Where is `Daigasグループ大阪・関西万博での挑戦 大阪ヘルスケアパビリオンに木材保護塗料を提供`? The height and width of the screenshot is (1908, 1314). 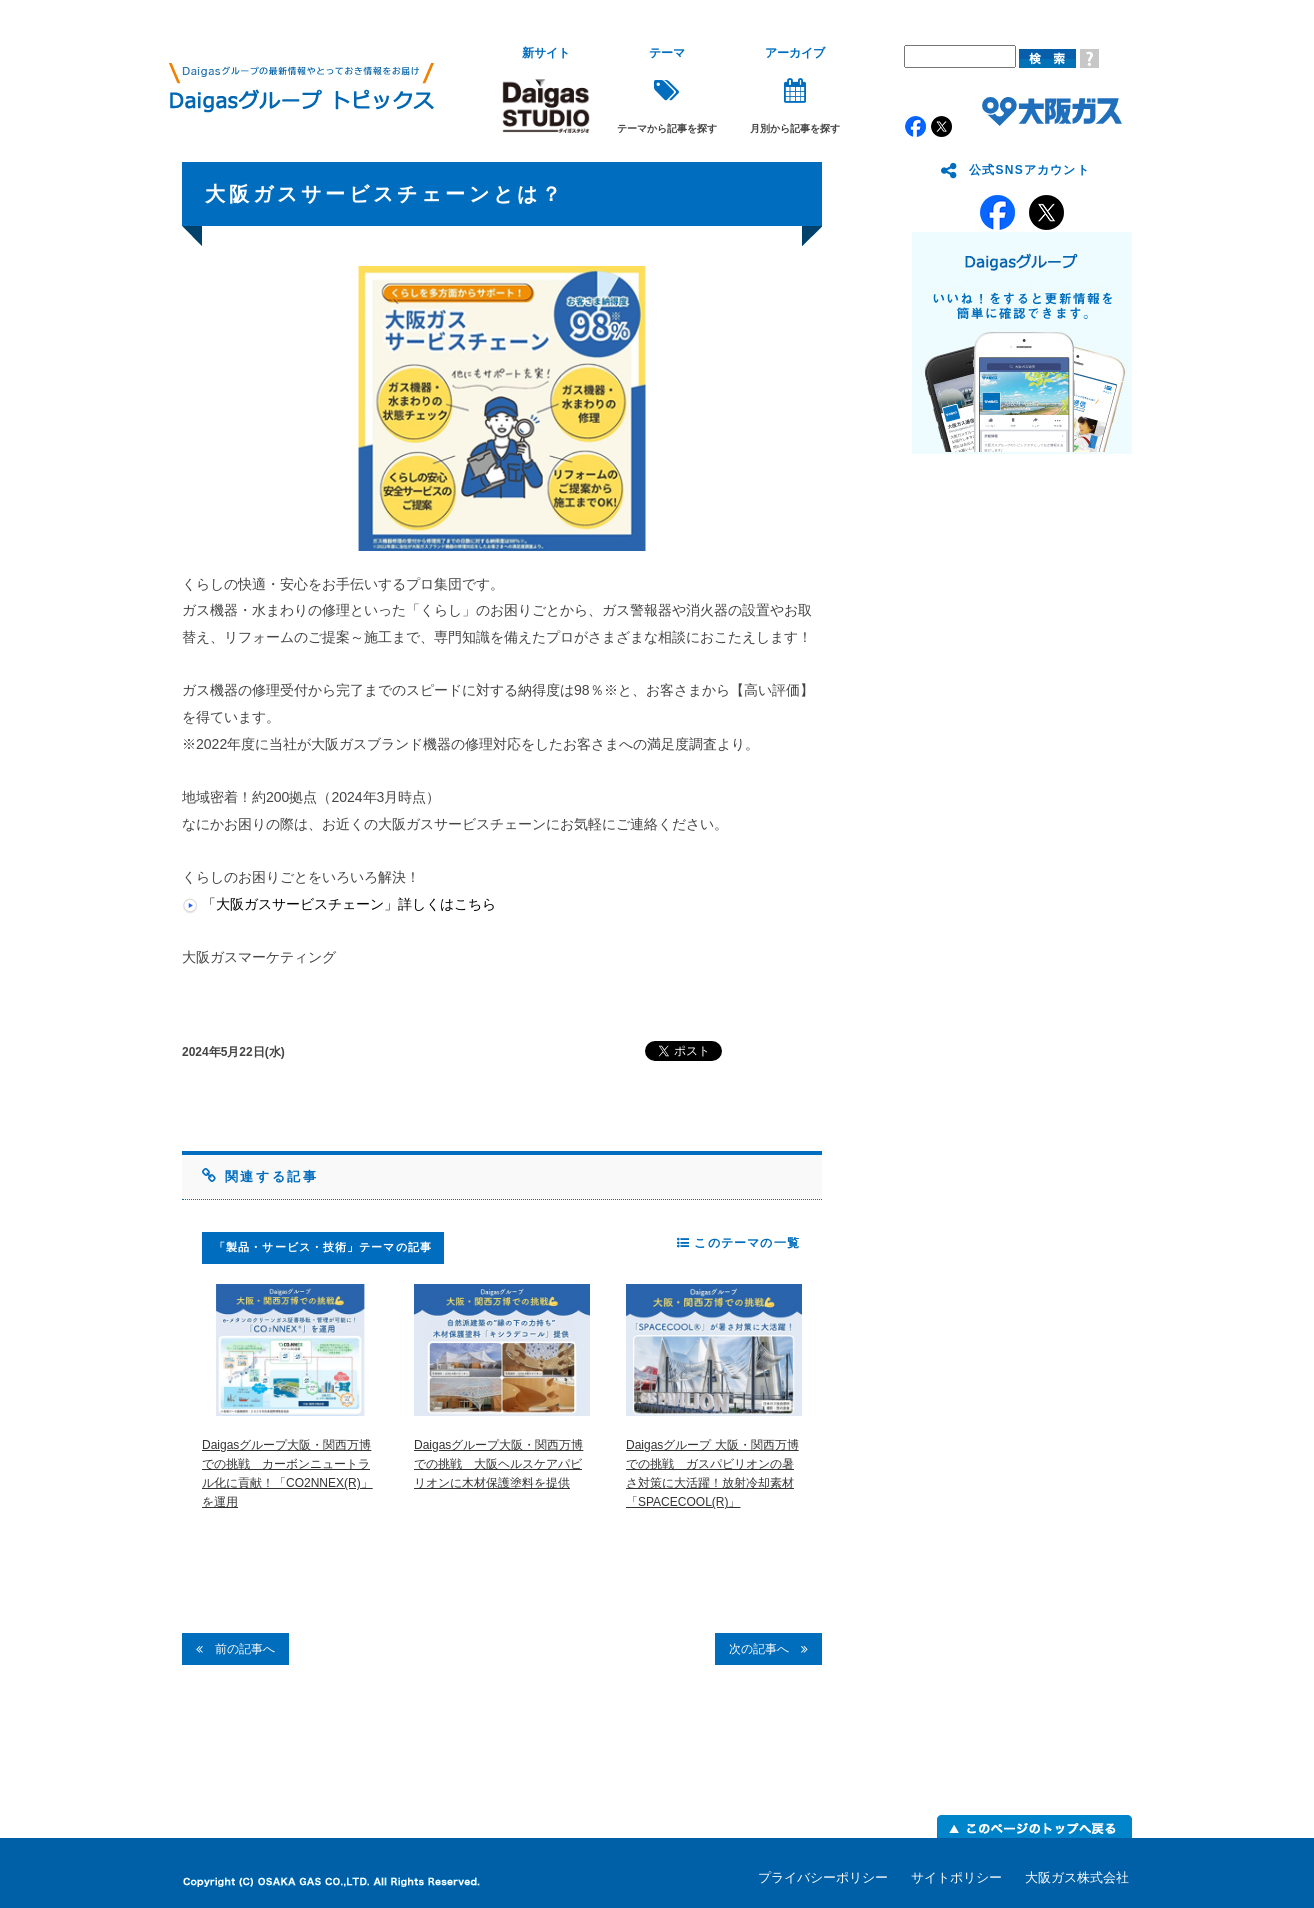
Daigasグループ大阪・関西万博での挑戦 大阪ヘルスケアパビリオンに木材保護塗料を提供 is located at coordinates (498, 1464).